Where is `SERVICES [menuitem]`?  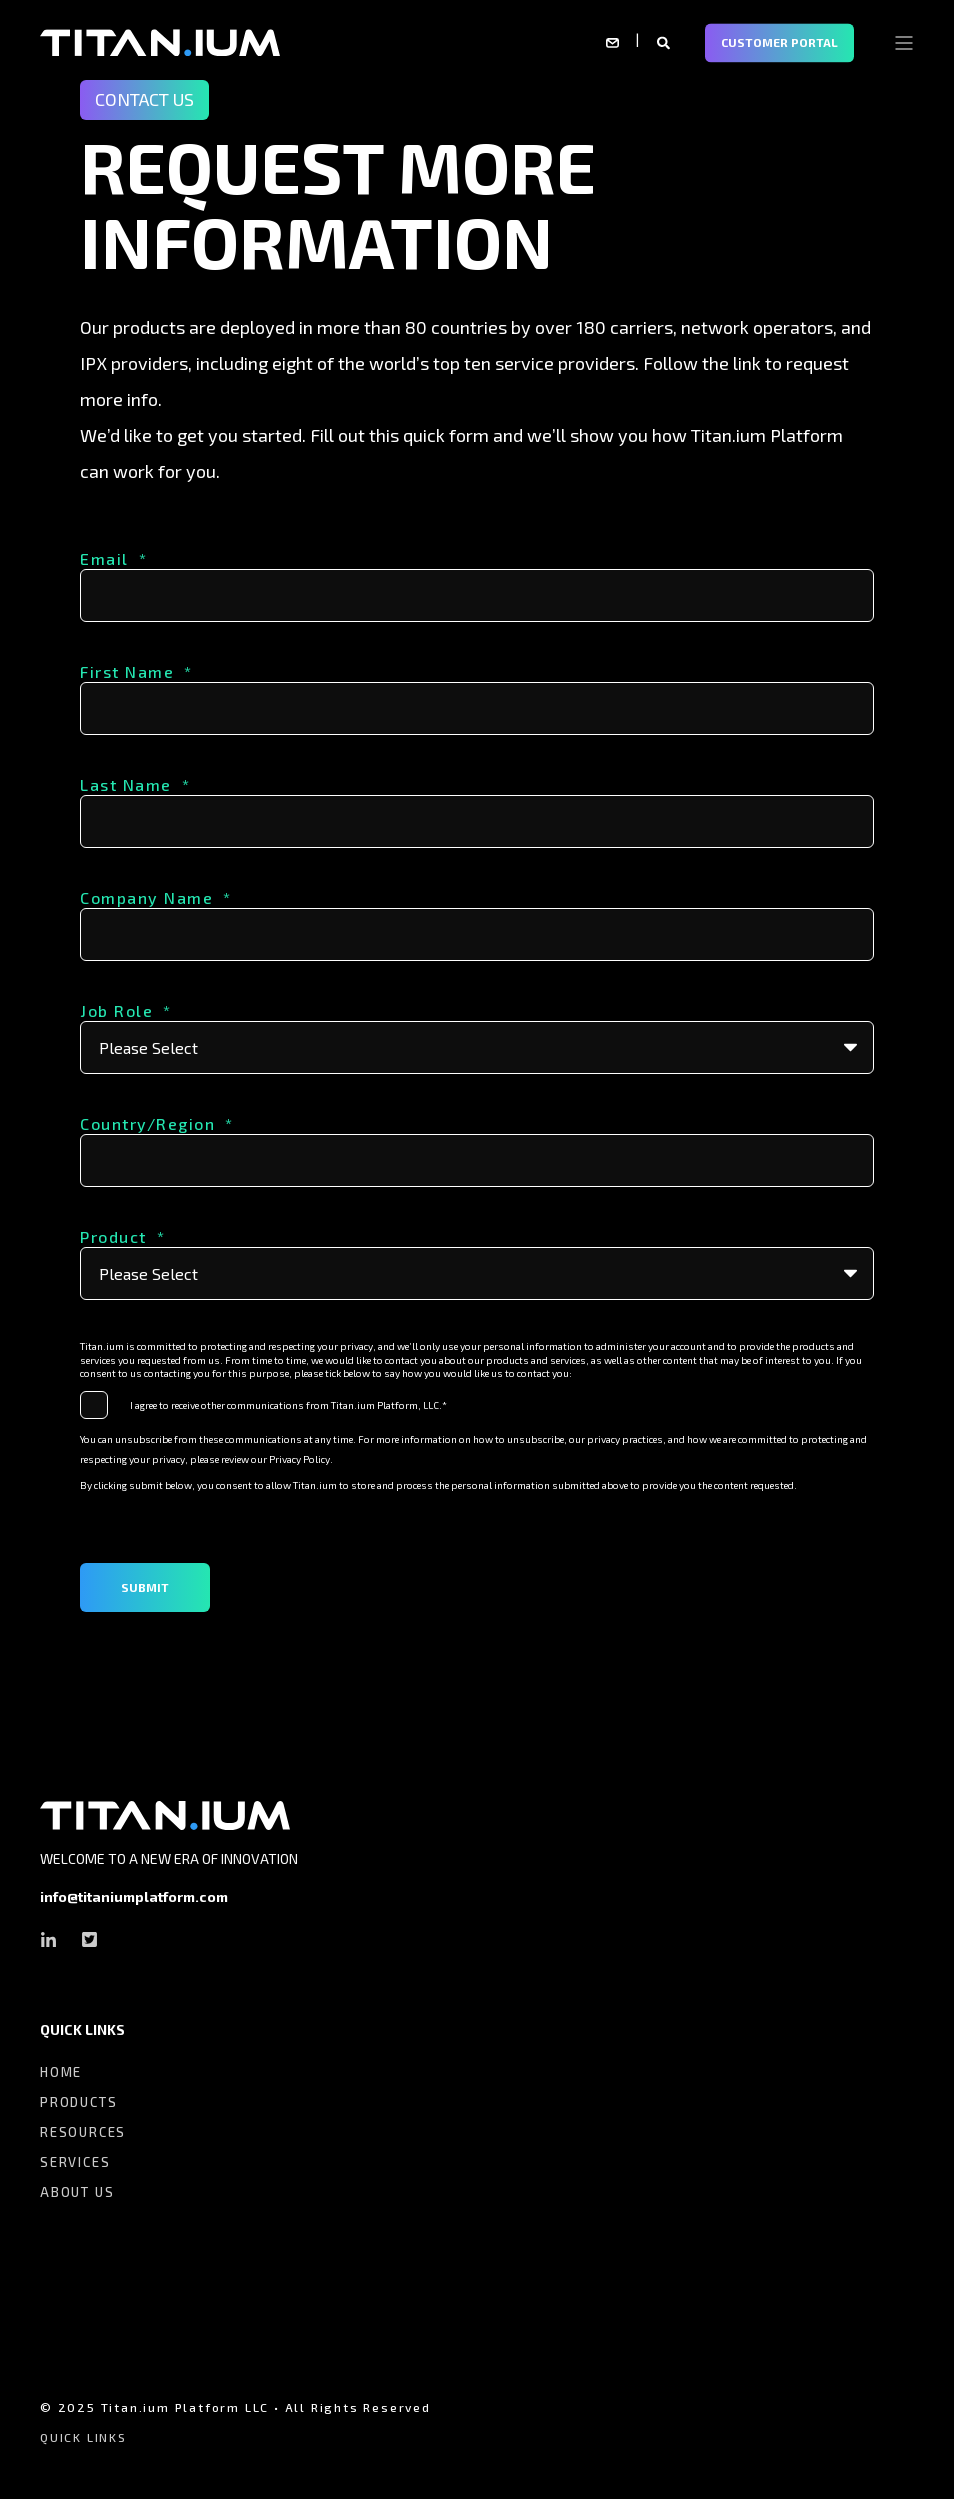 SERVICES [menuitem] is located at coordinates (75, 2162).